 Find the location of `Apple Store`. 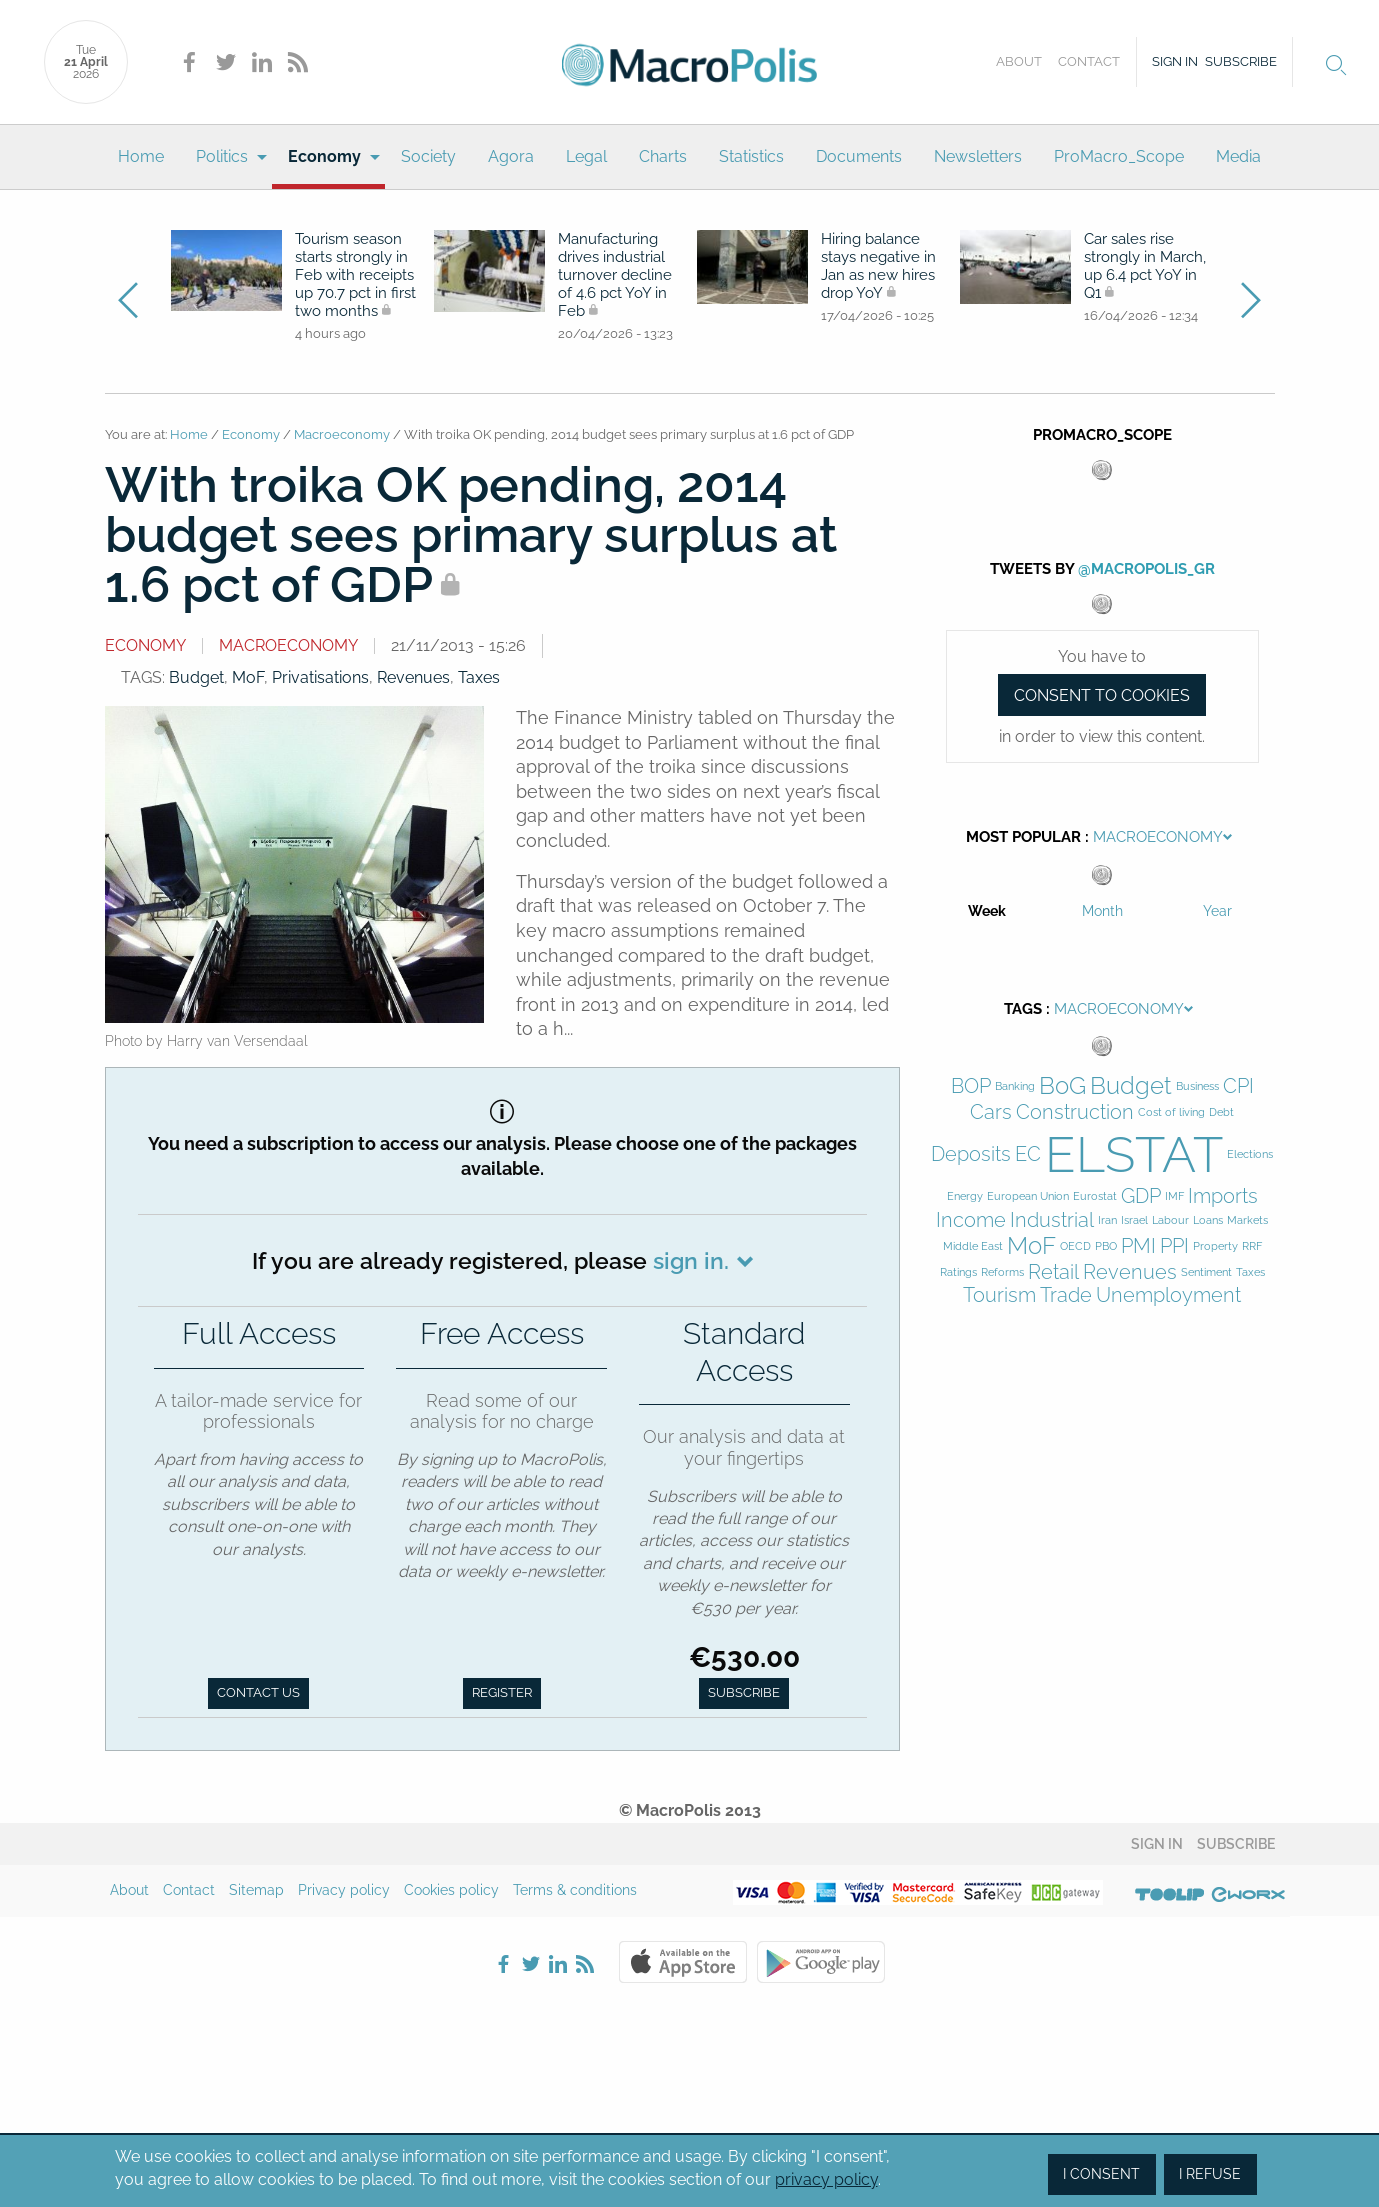

Apple Store is located at coordinates (683, 1962).